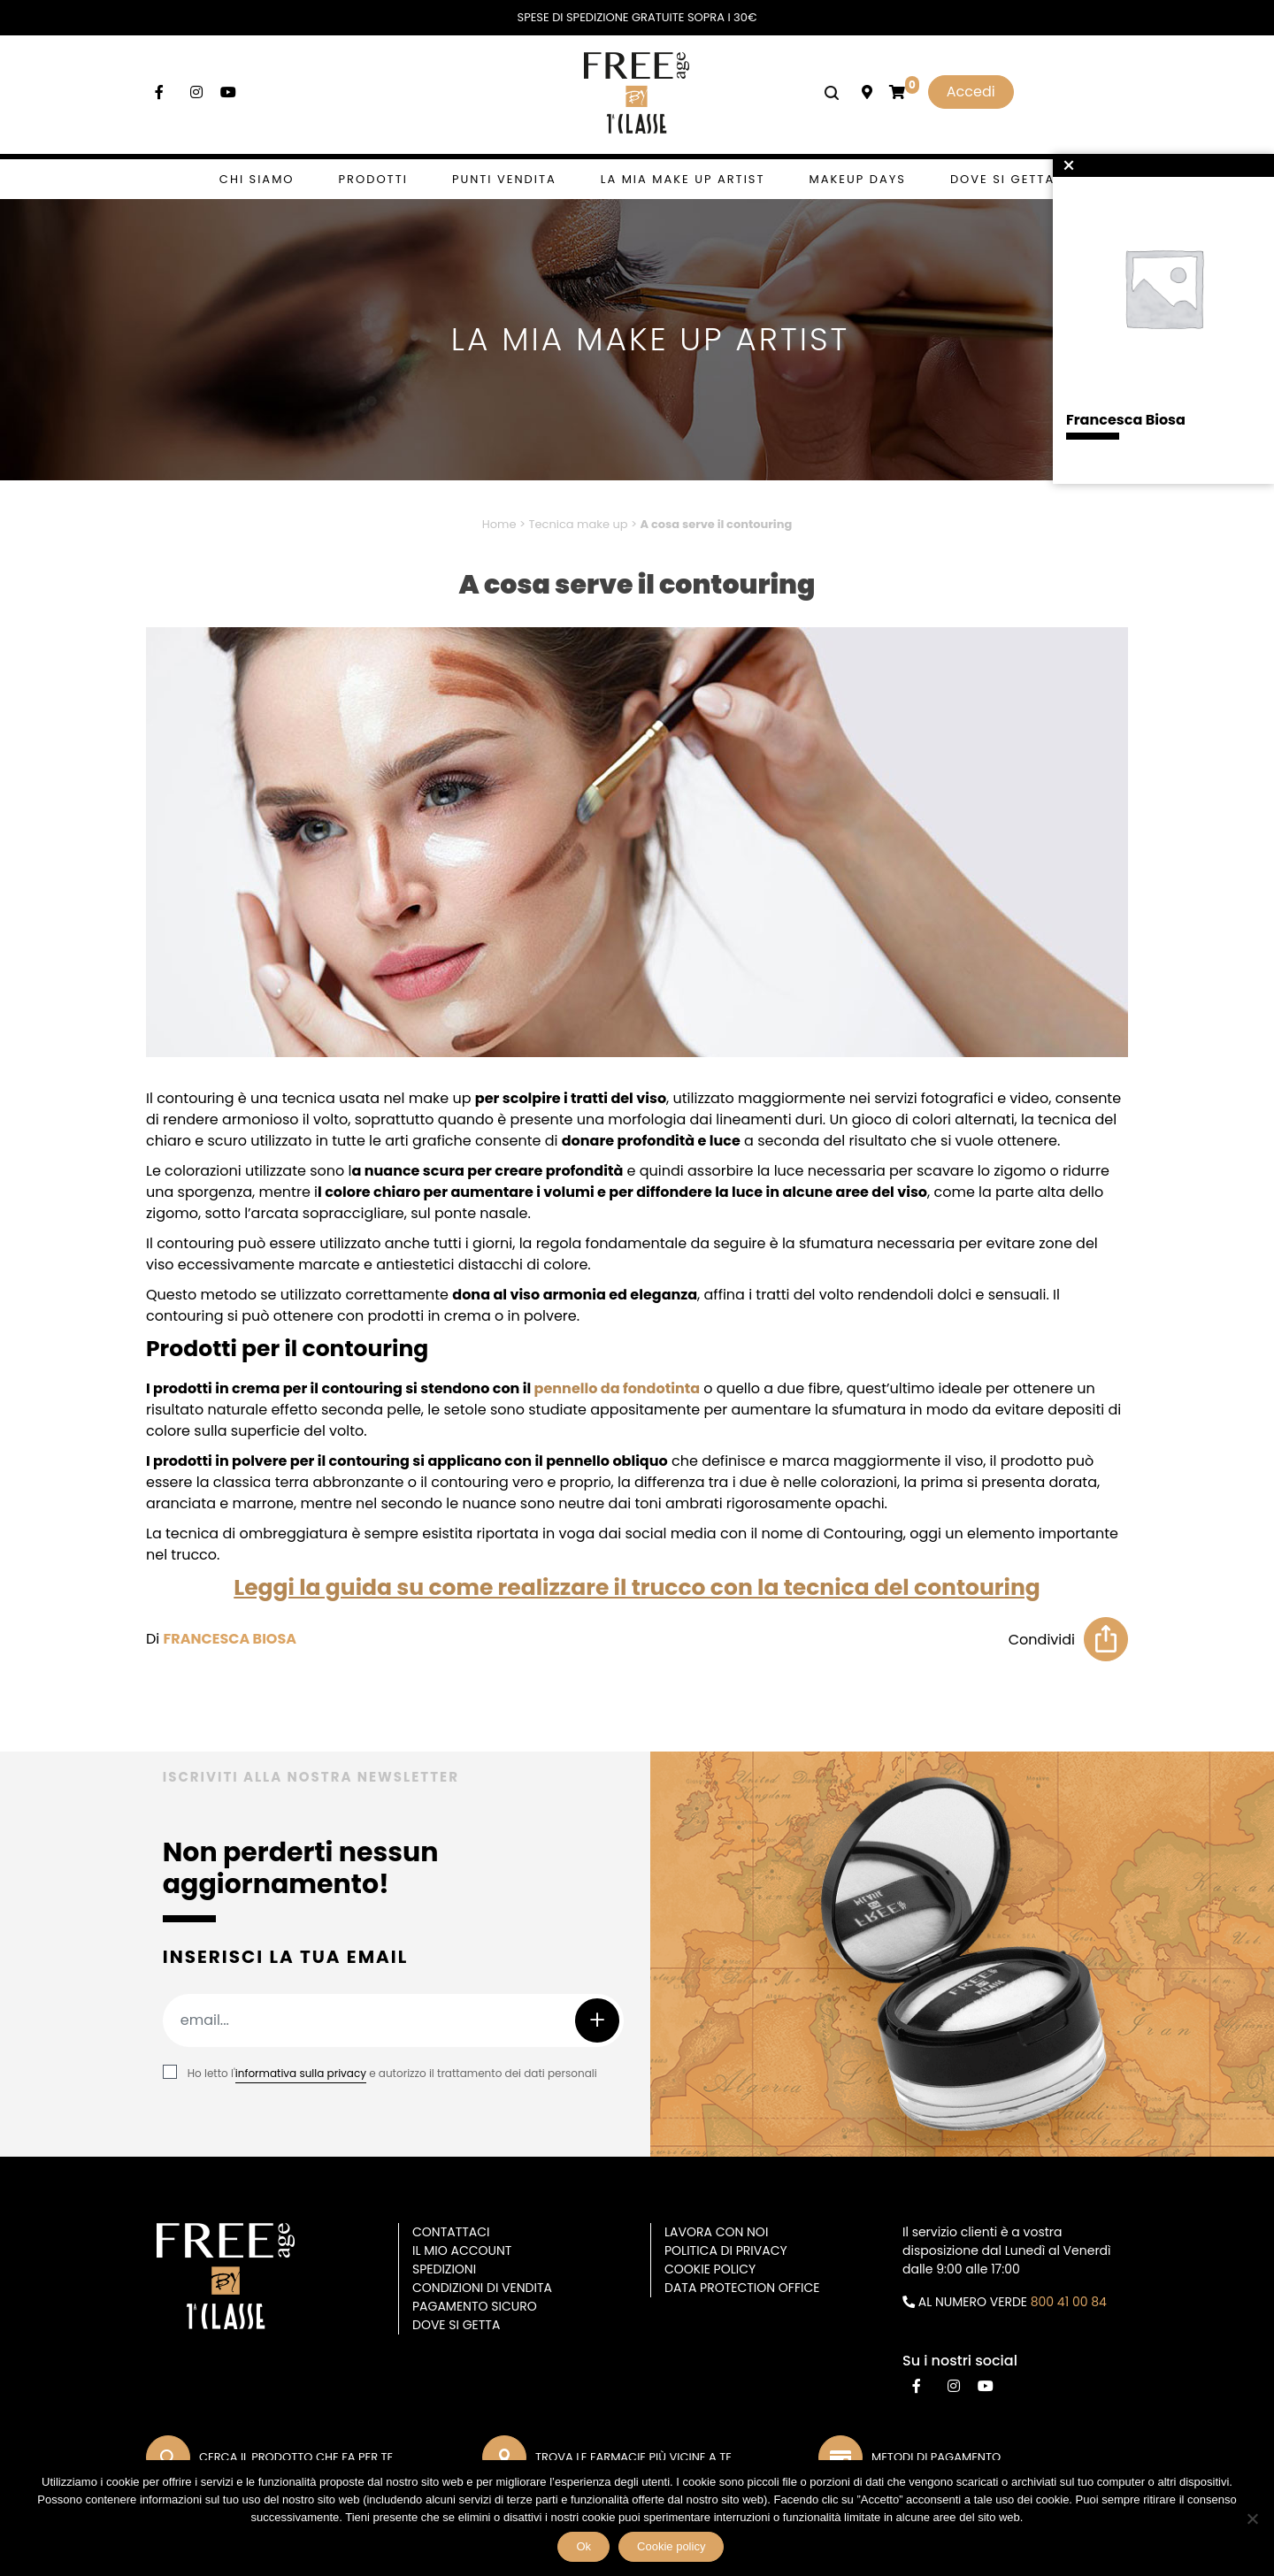  Describe the element at coordinates (392, 2073) in the screenshot. I see `Ho letto l' e autorizzo il trattamento dei dati personali` at that location.